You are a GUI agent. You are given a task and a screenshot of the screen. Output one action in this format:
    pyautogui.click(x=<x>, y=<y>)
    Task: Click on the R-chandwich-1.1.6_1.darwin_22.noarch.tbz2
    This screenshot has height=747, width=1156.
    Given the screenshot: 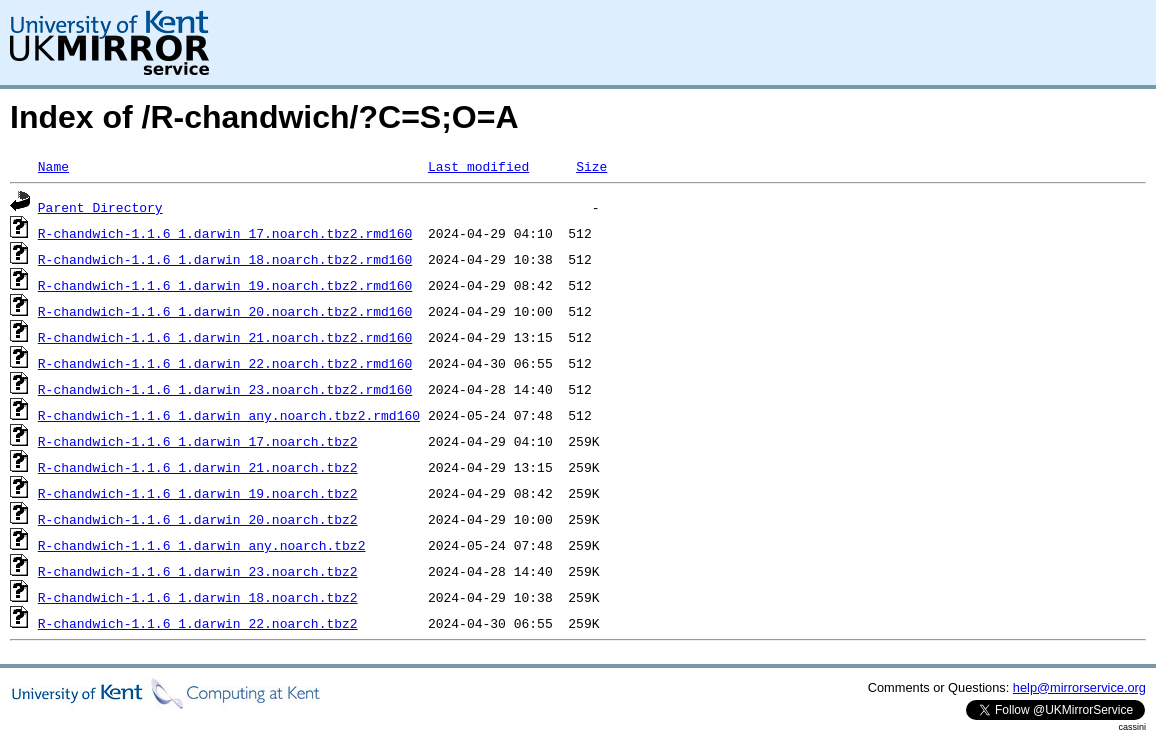 What is the action you would take?
    pyautogui.click(x=198, y=623)
    